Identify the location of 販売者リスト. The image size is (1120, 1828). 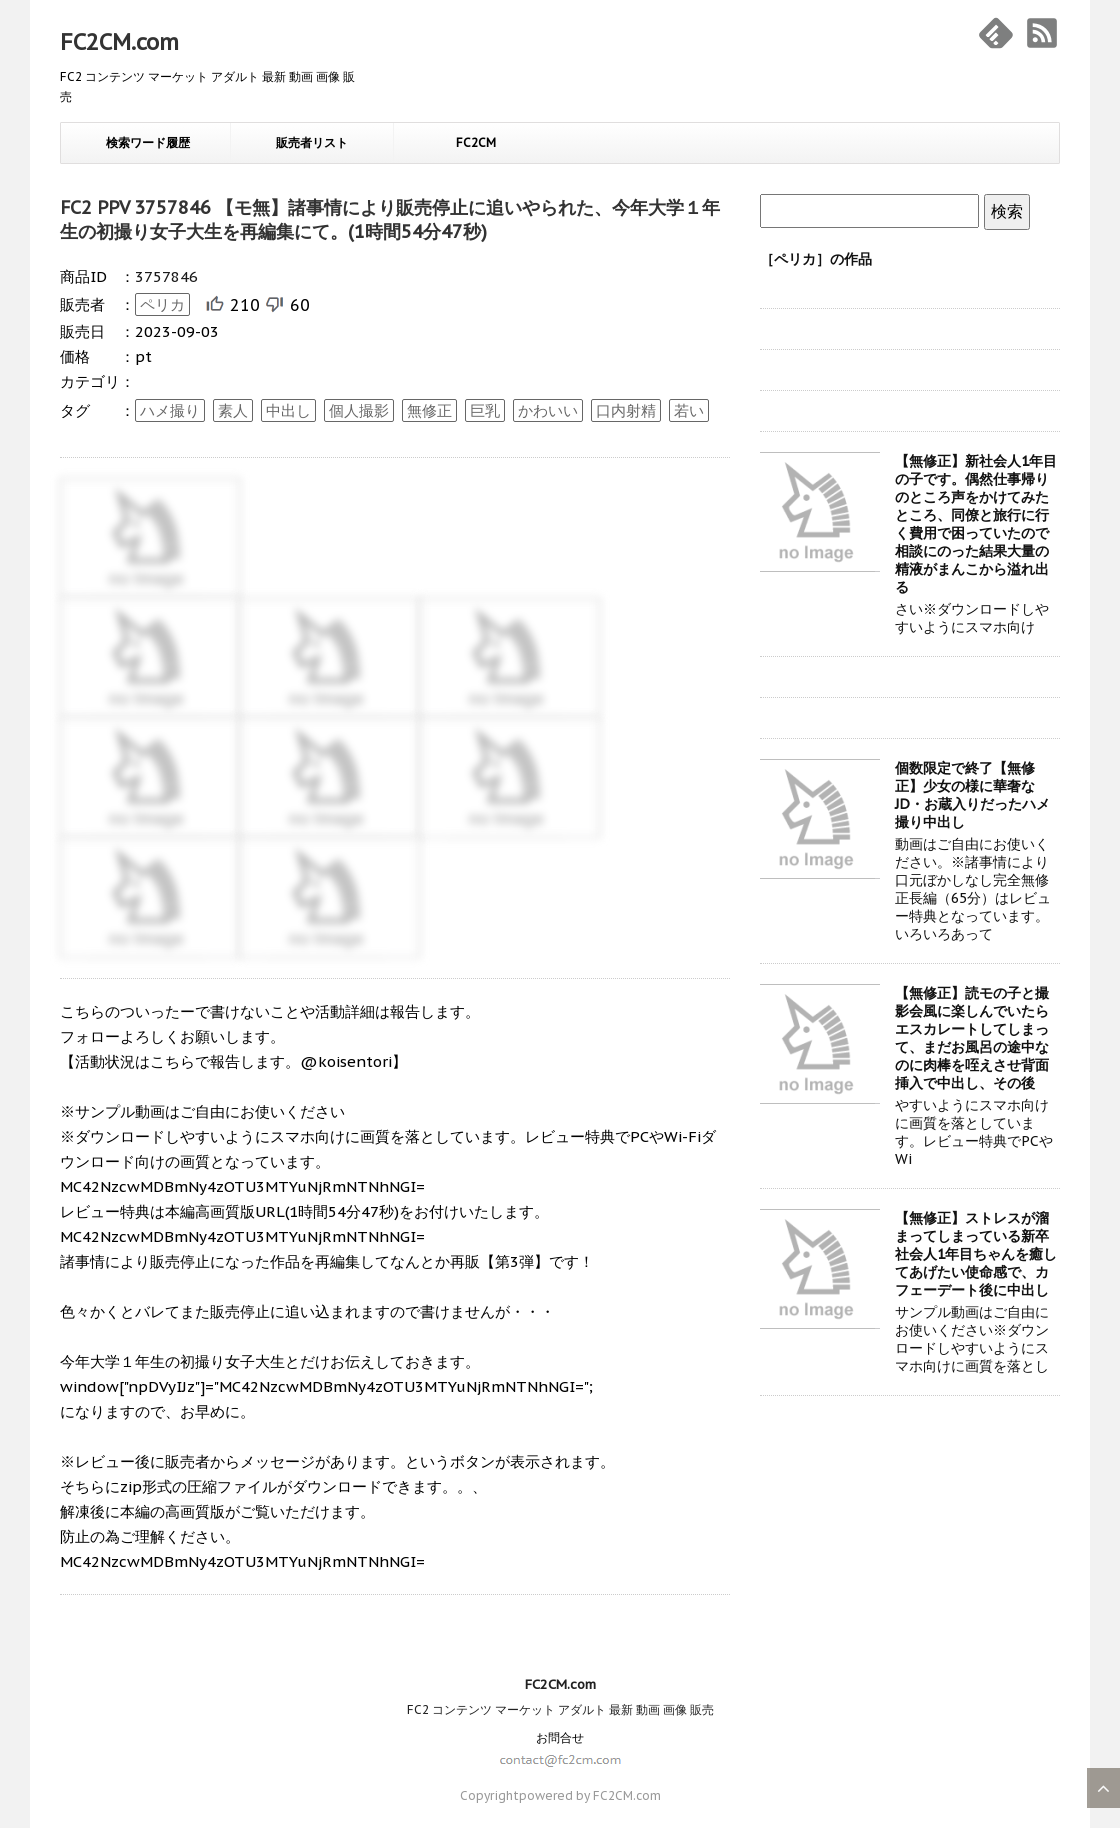
(312, 142).